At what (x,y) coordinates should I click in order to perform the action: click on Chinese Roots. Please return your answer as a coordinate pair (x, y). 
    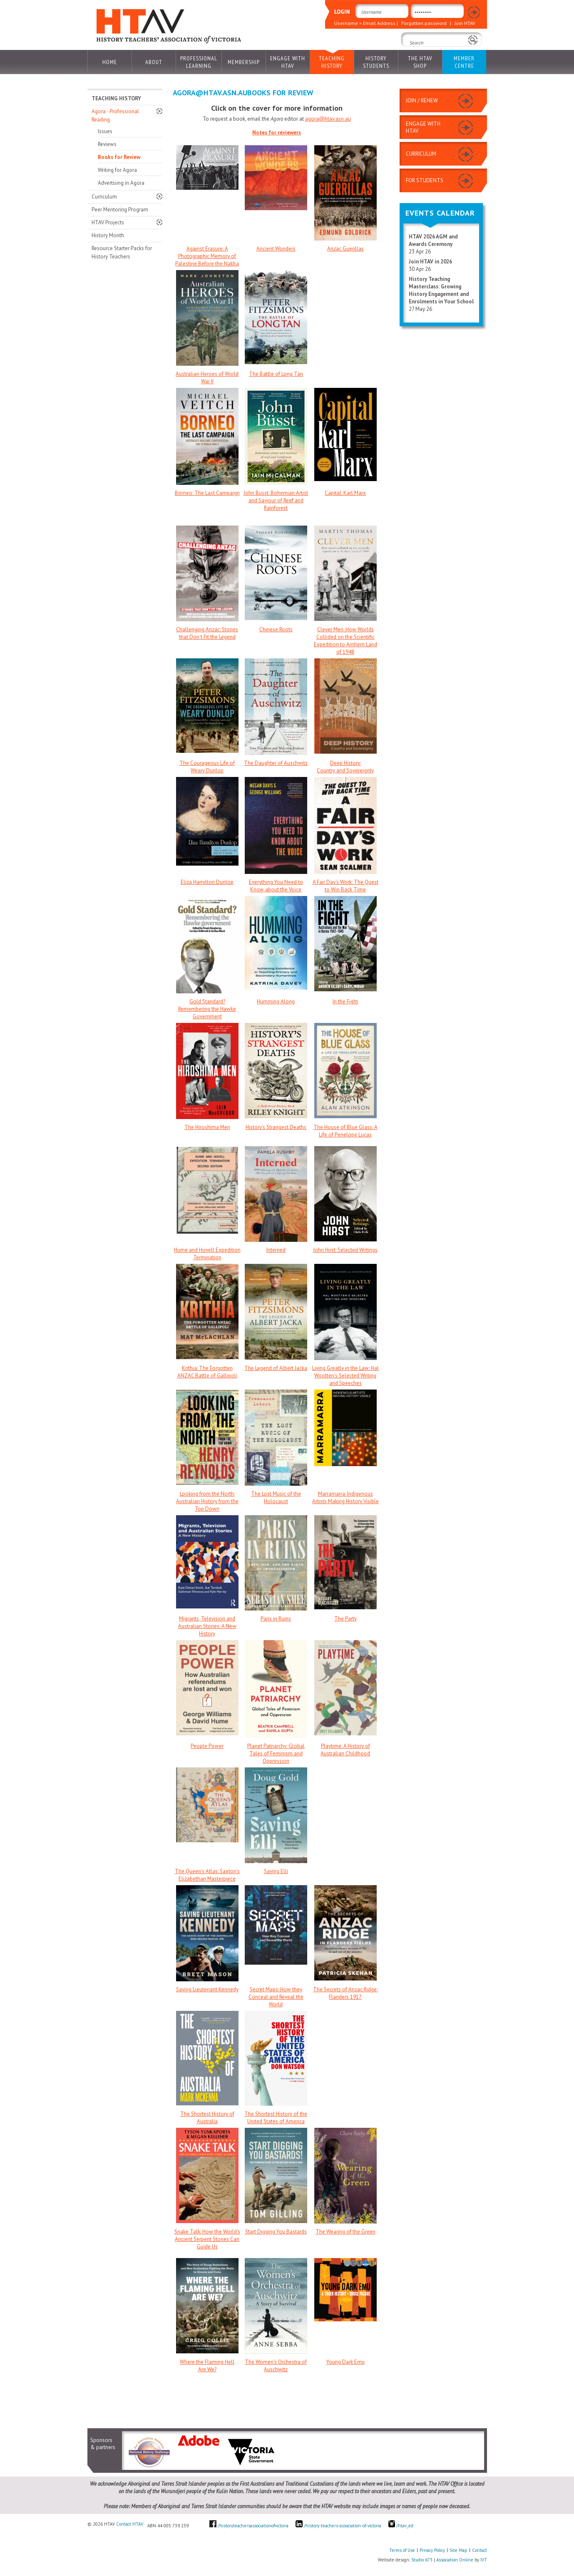
    Looking at the image, I should click on (276, 629).